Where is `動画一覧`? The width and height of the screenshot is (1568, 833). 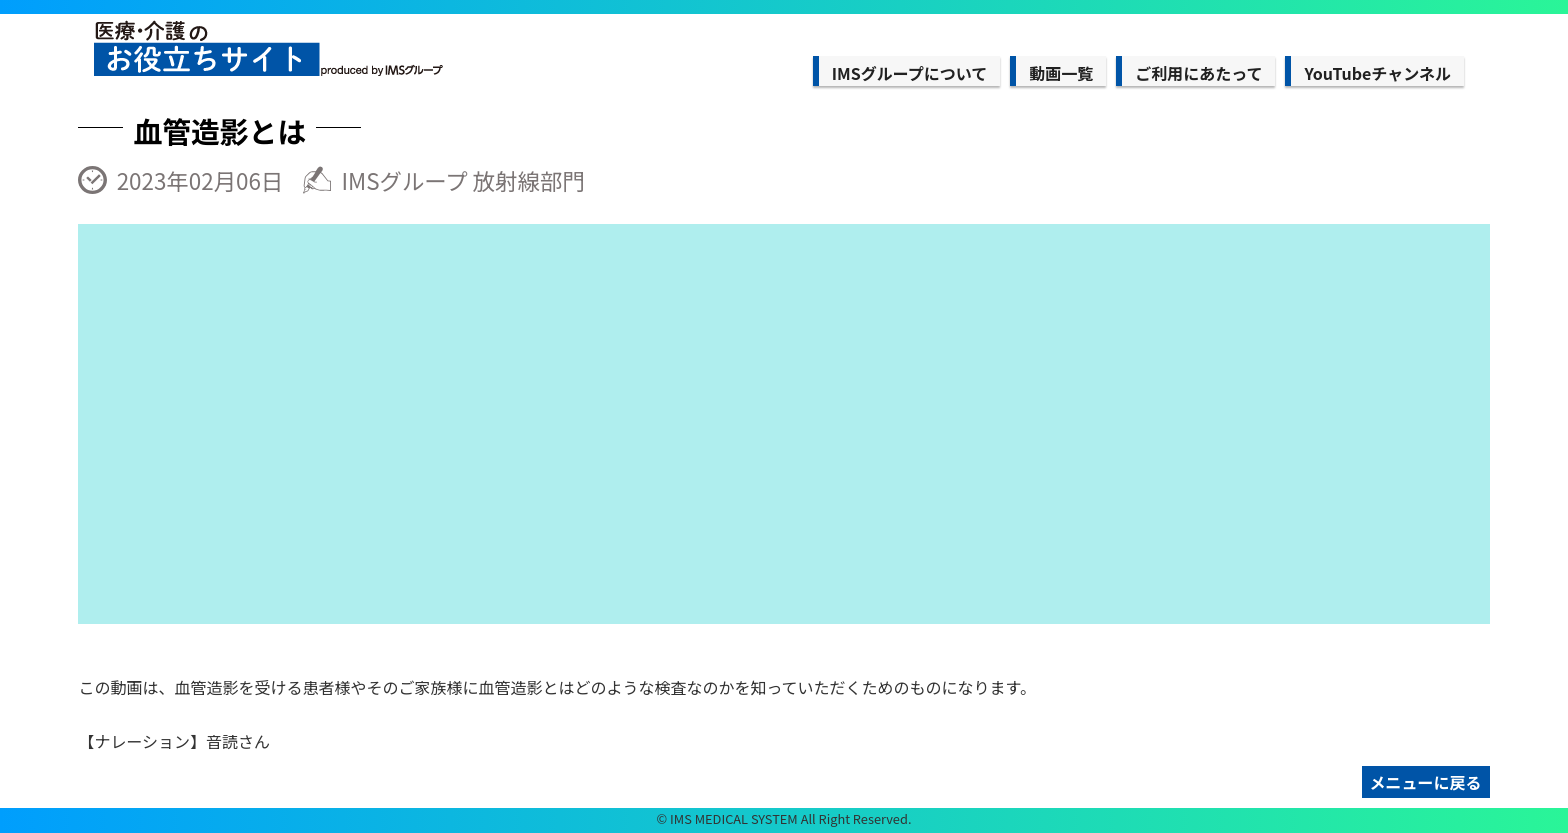 動画一覧 is located at coordinates (1061, 73).